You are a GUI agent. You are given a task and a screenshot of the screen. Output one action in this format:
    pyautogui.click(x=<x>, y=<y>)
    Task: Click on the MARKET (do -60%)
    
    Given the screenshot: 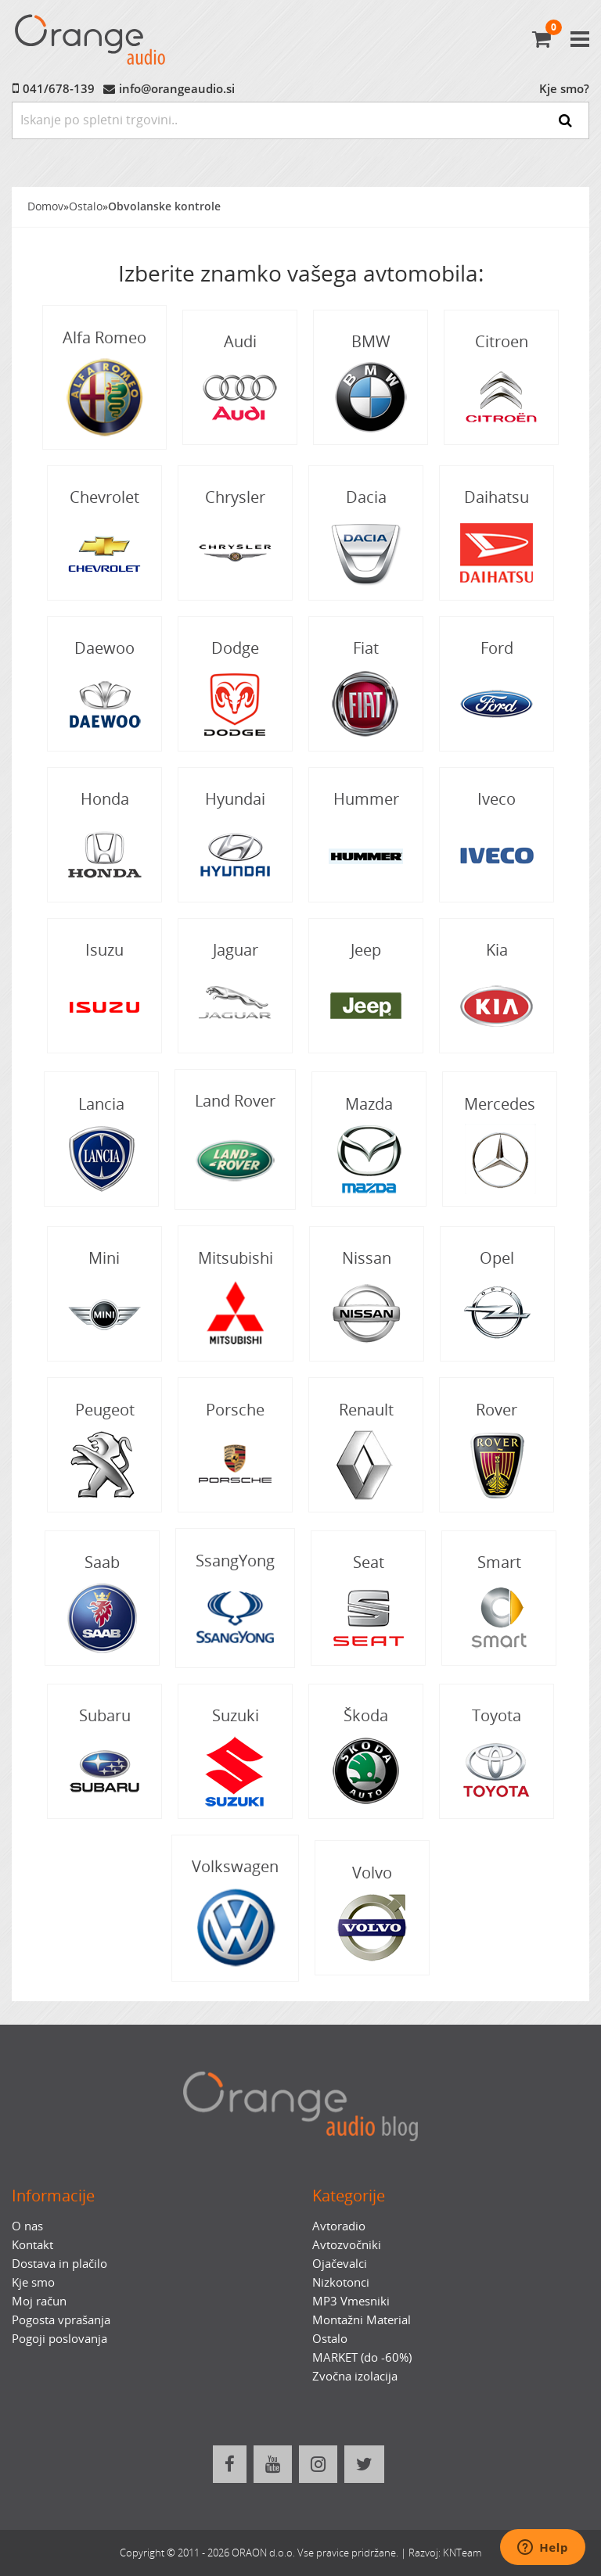 What is the action you would take?
    pyautogui.click(x=362, y=2357)
    